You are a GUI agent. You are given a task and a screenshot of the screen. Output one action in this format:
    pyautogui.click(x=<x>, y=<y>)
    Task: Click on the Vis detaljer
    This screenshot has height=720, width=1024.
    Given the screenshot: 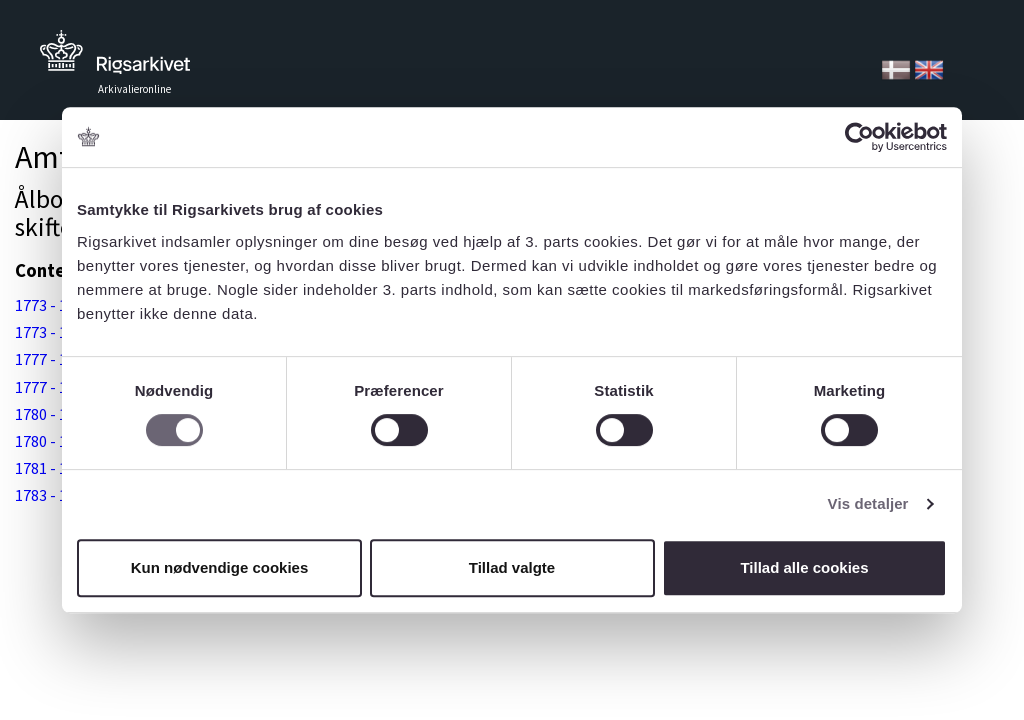 What is the action you would take?
    pyautogui.click(x=868, y=503)
    